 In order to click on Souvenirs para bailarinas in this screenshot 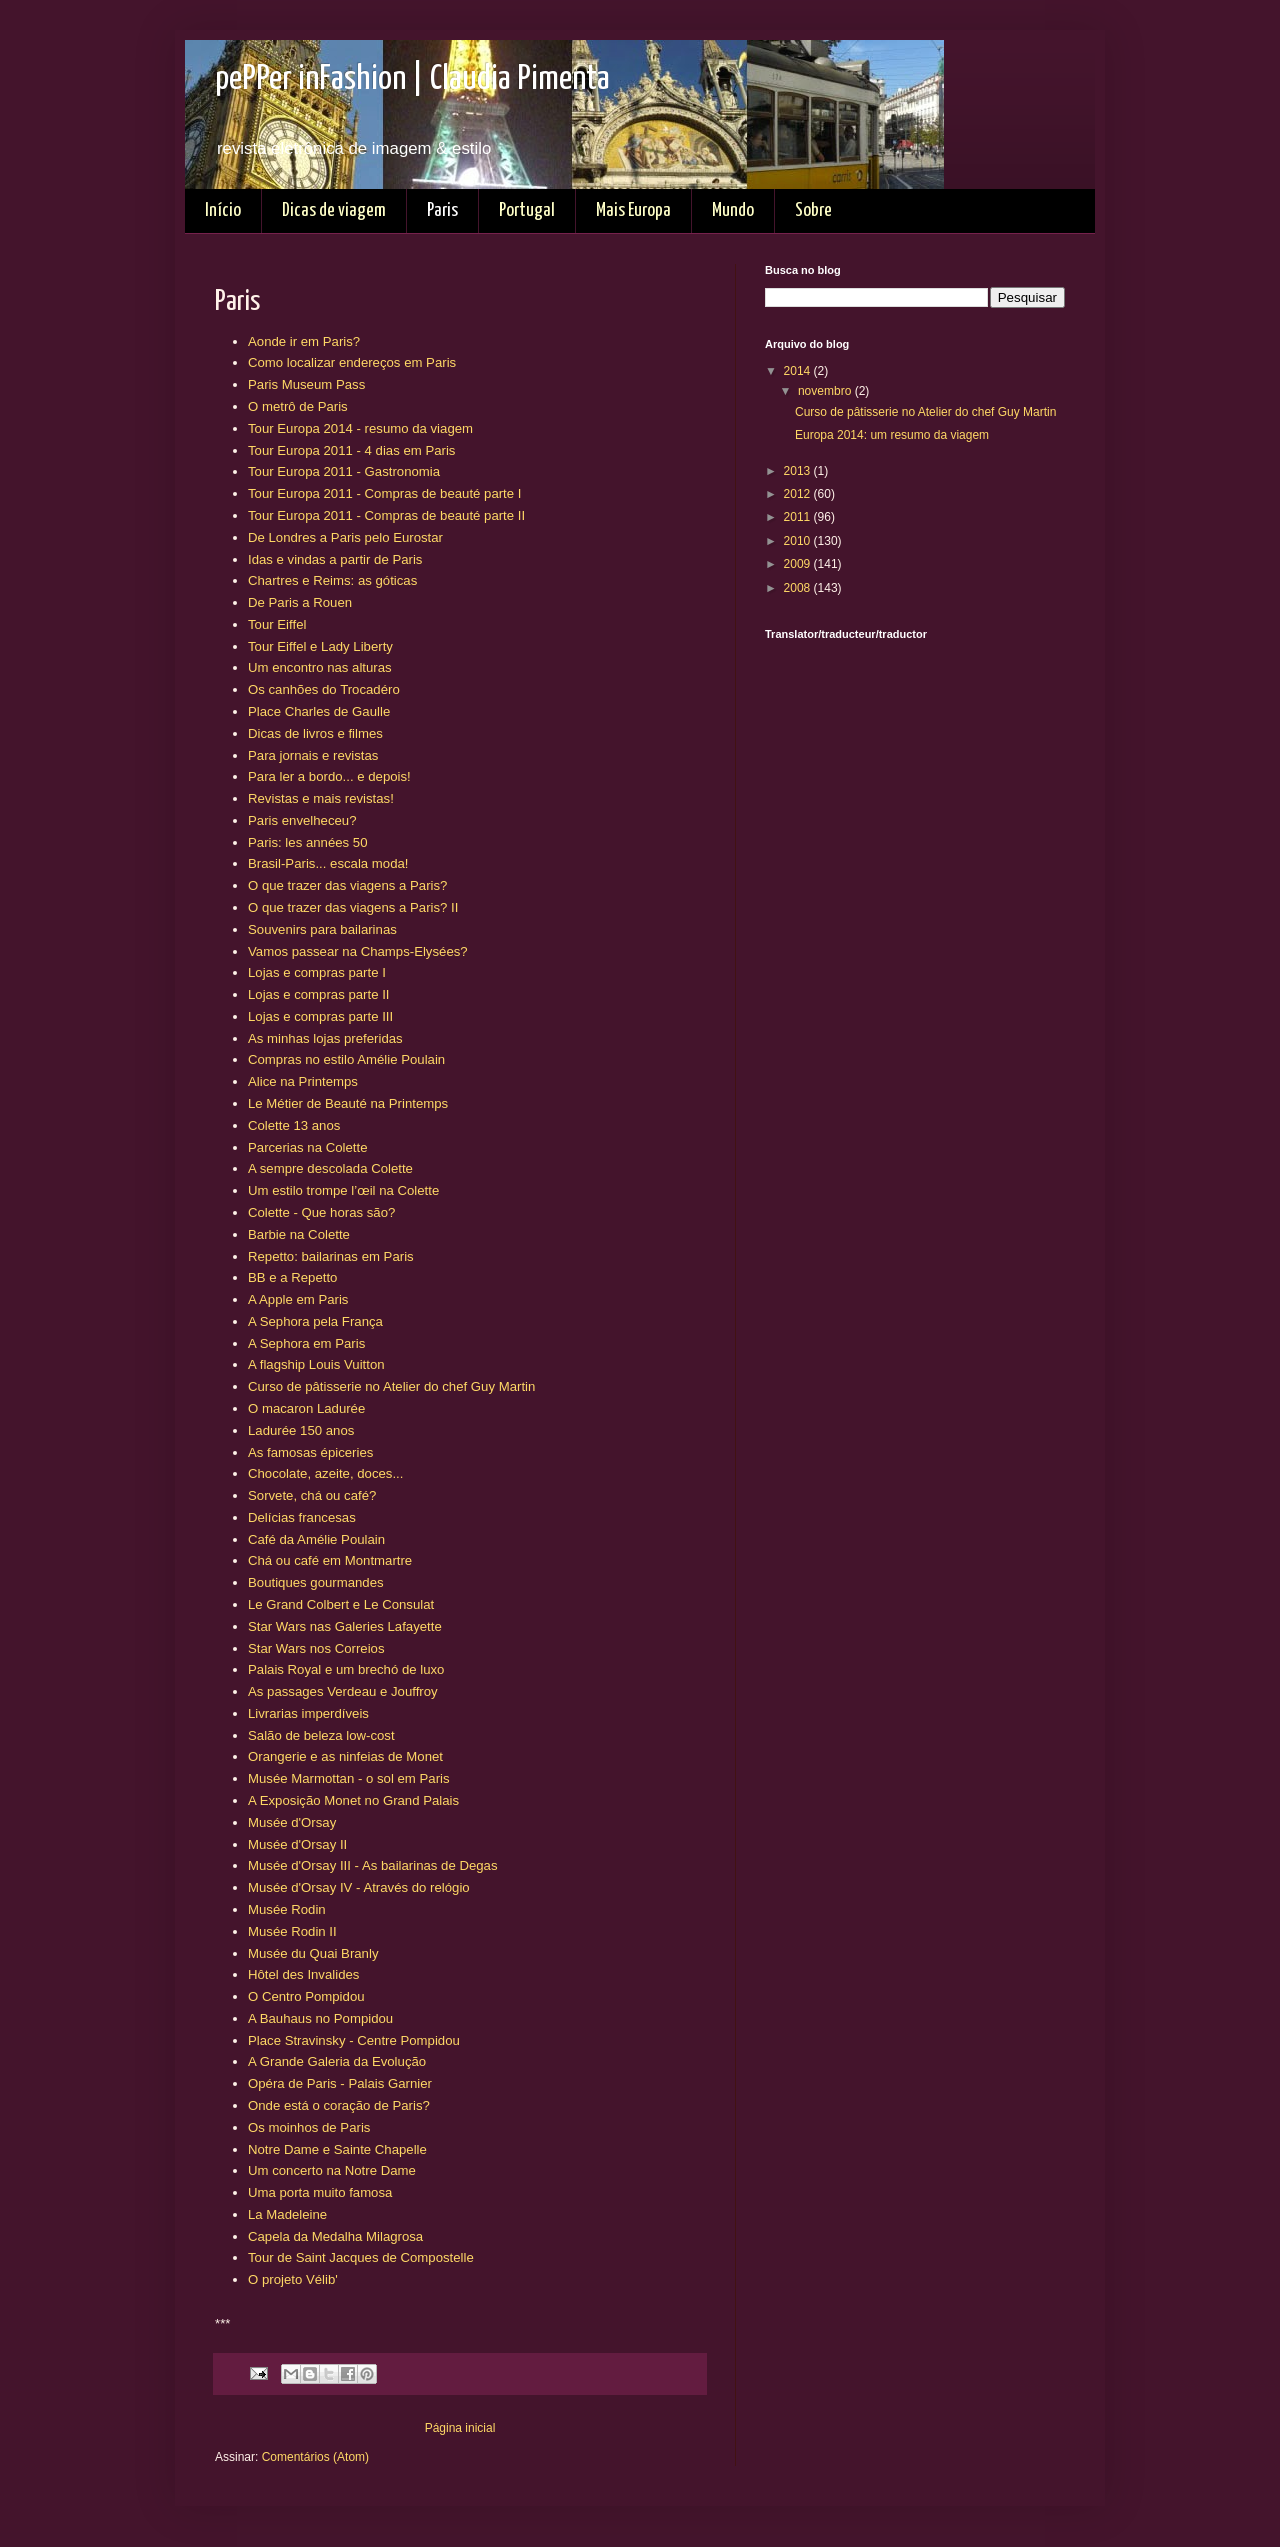, I will do `click(322, 929)`.